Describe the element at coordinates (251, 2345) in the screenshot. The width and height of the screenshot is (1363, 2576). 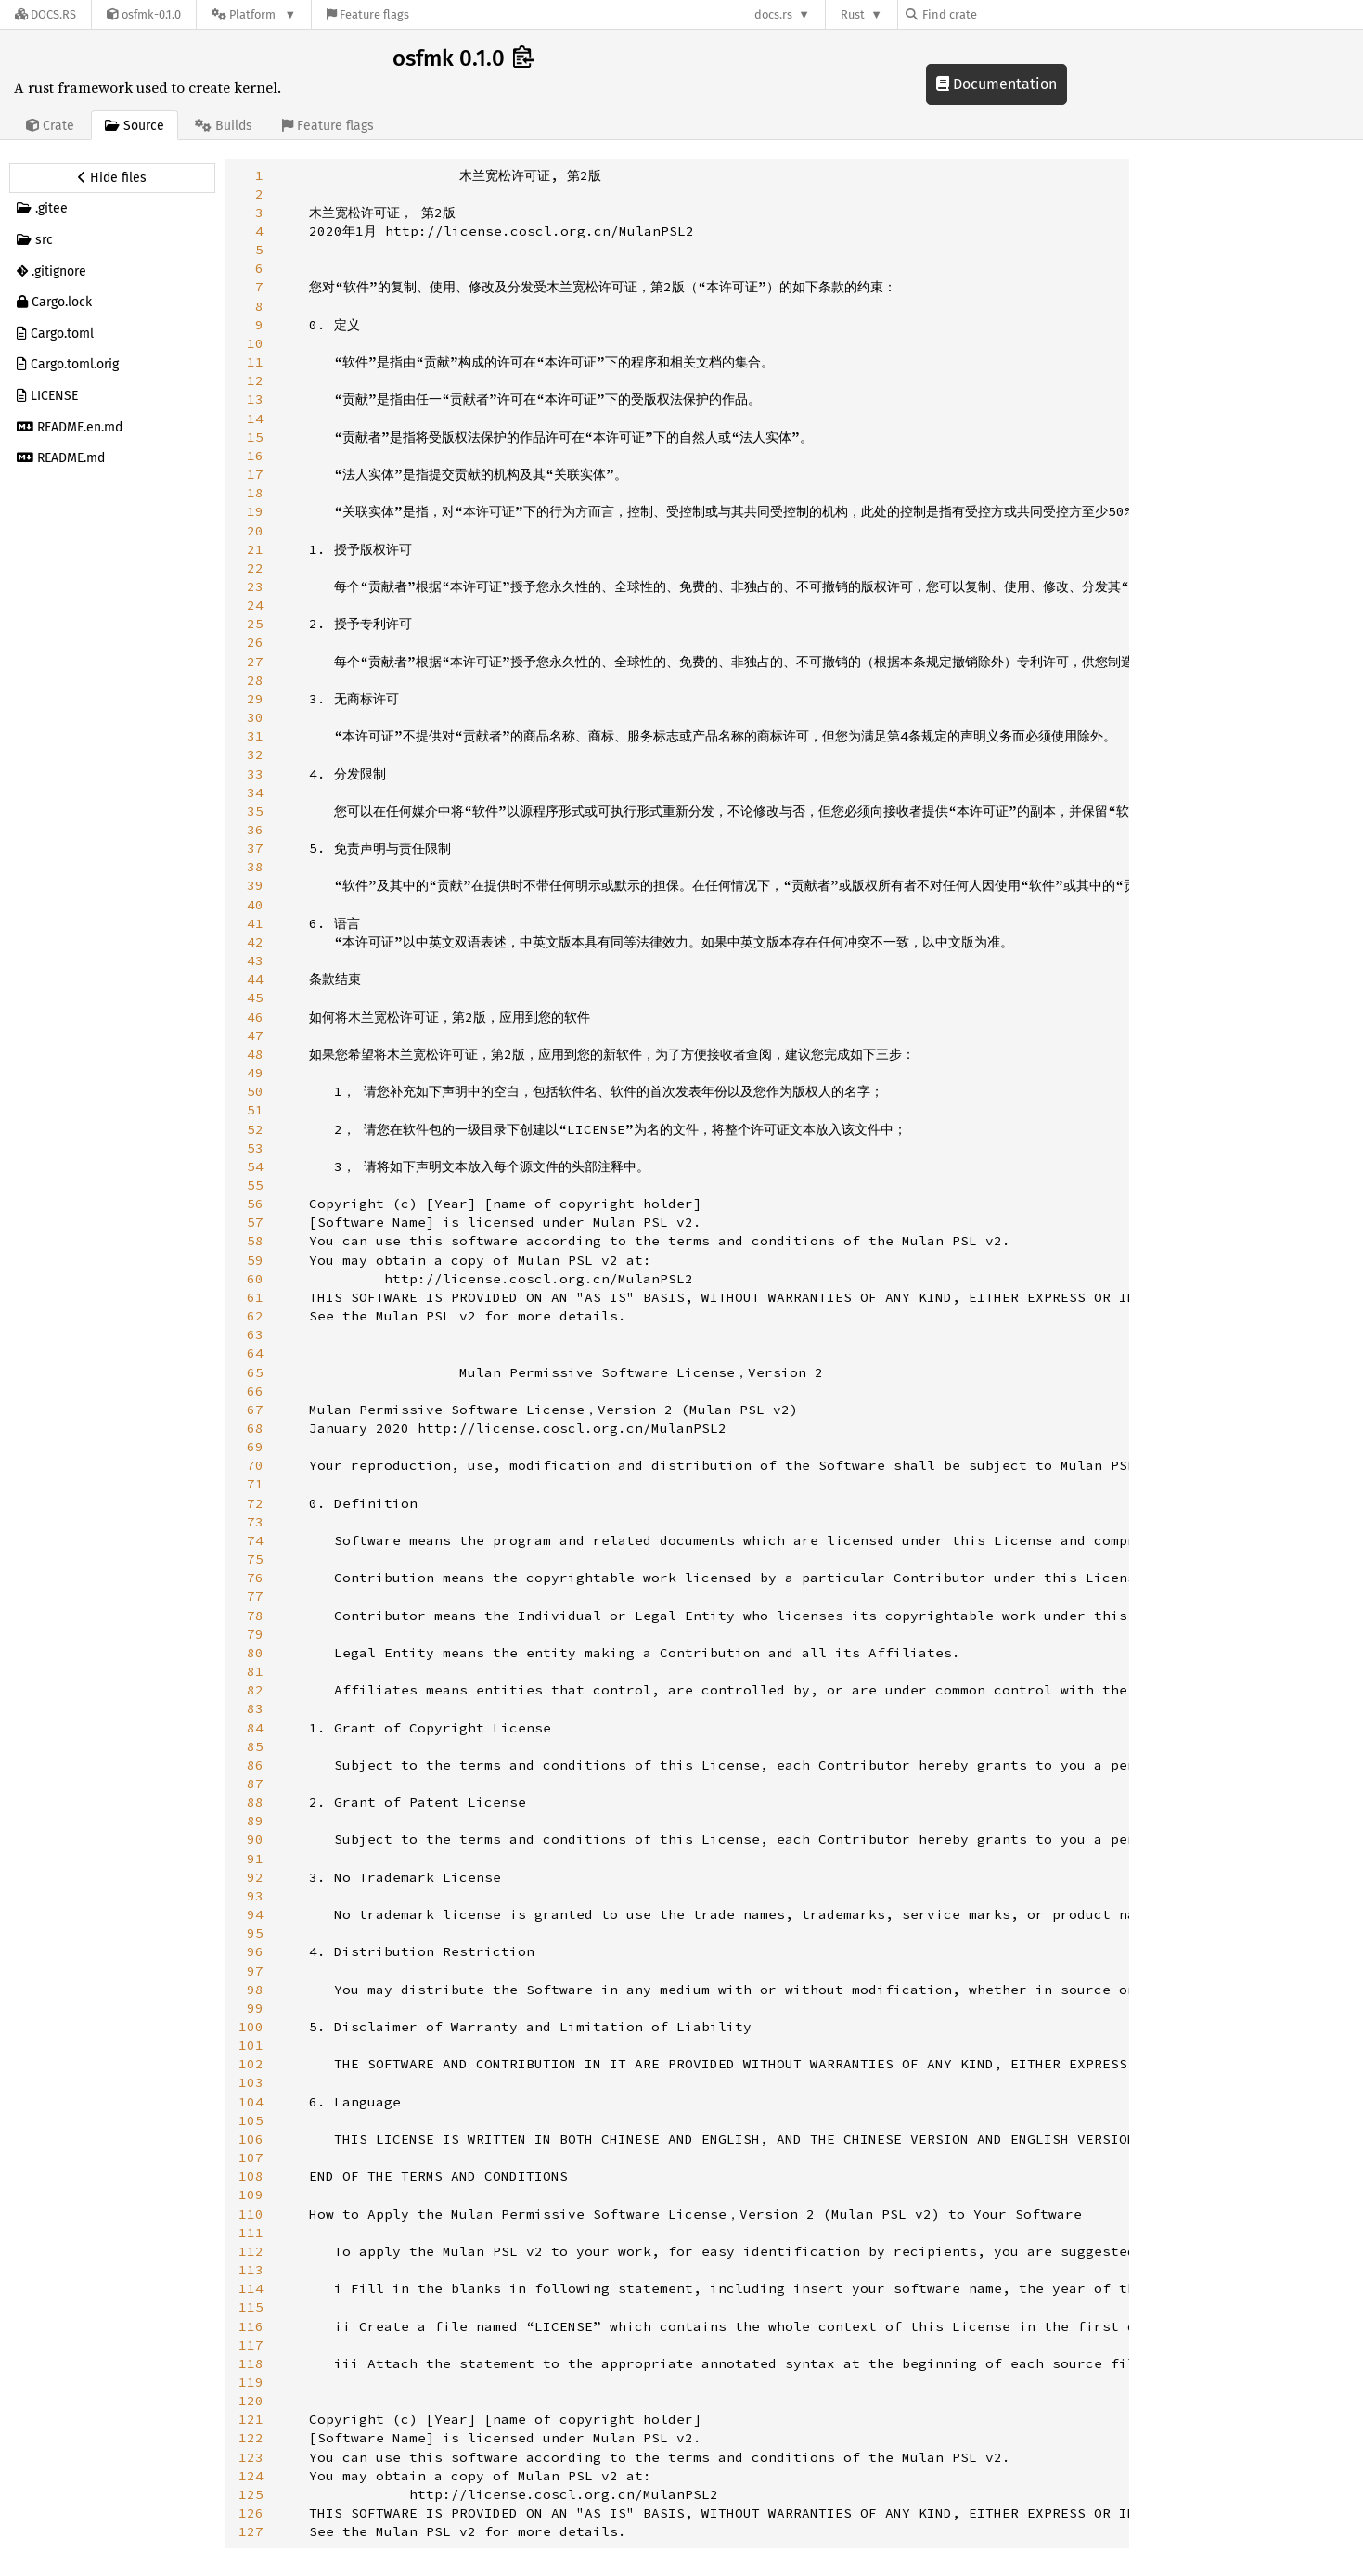
I see `117` at that location.